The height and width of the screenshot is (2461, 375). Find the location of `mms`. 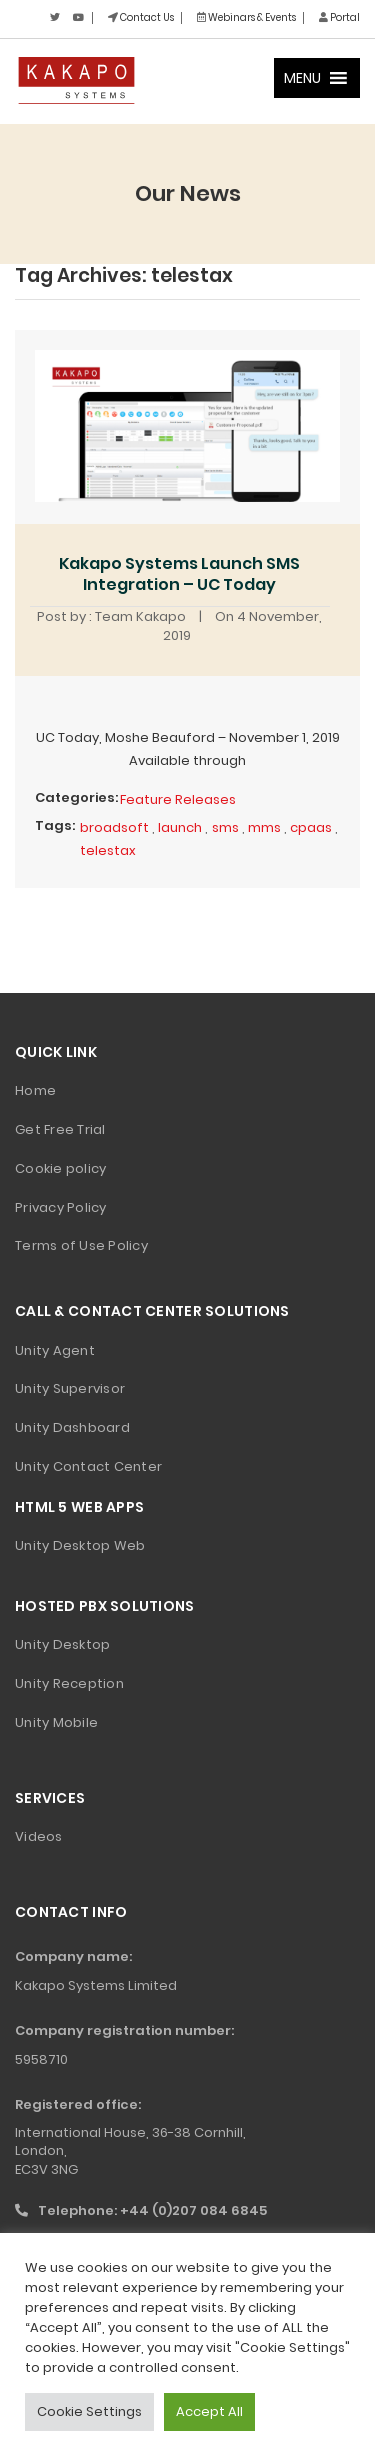

mms is located at coordinates (264, 827).